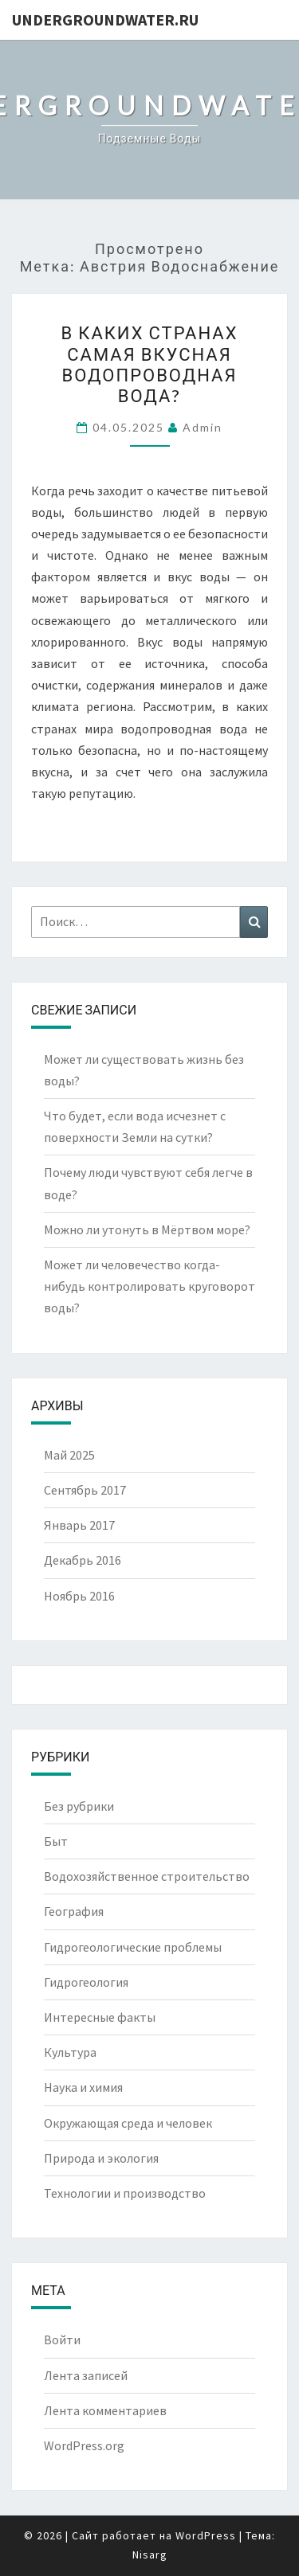 The height and width of the screenshot is (2576, 299). I want to click on Январь 2017, so click(79, 1525).